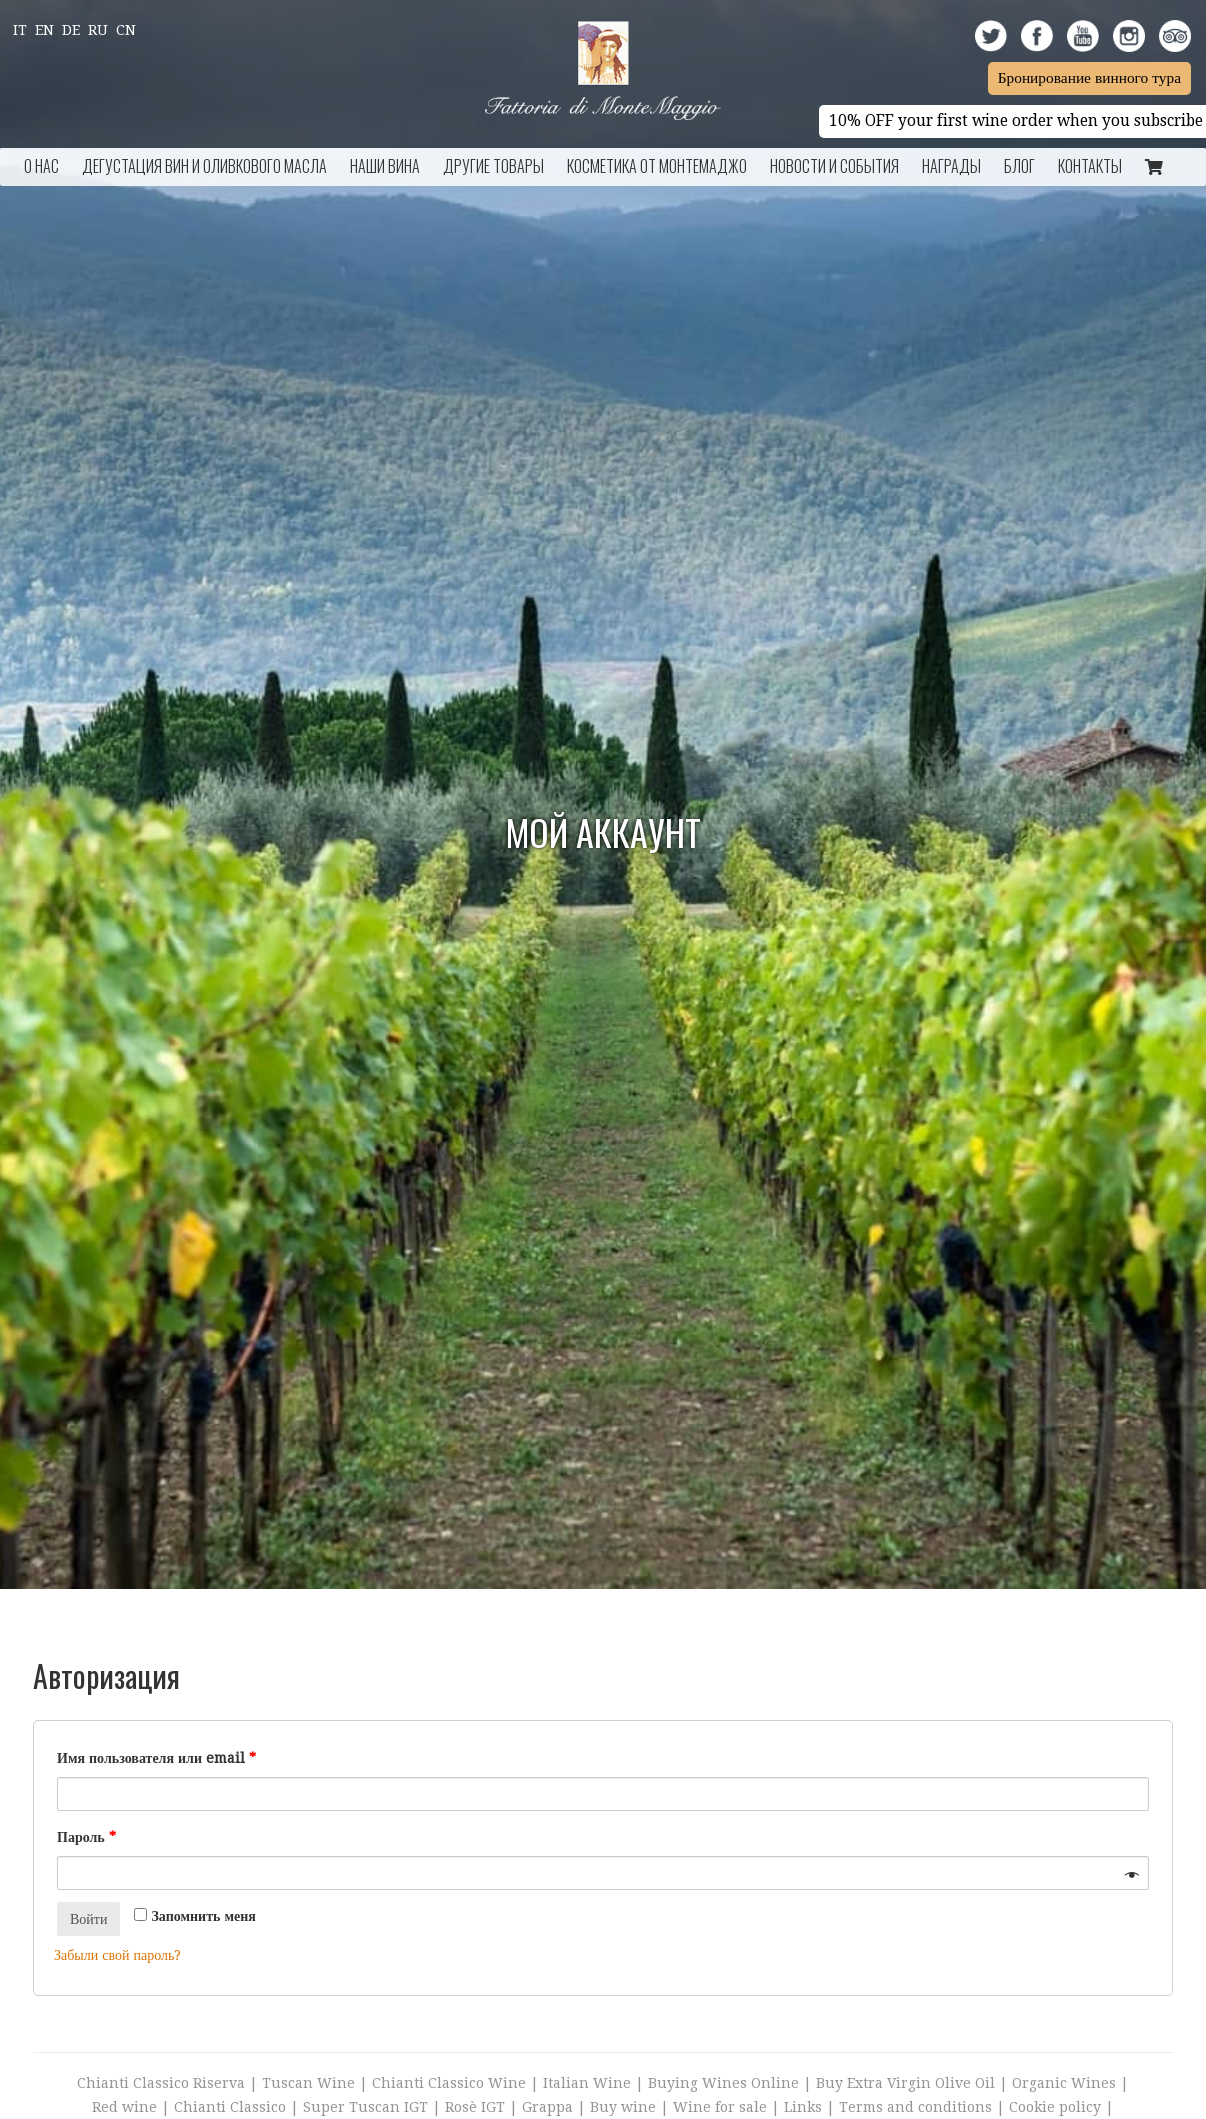 Image resolution: width=1206 pixels, height=2119 pixels. Describe the element at coordinates (124, 2107) in the screenshot. I see `Red wine` at that location.